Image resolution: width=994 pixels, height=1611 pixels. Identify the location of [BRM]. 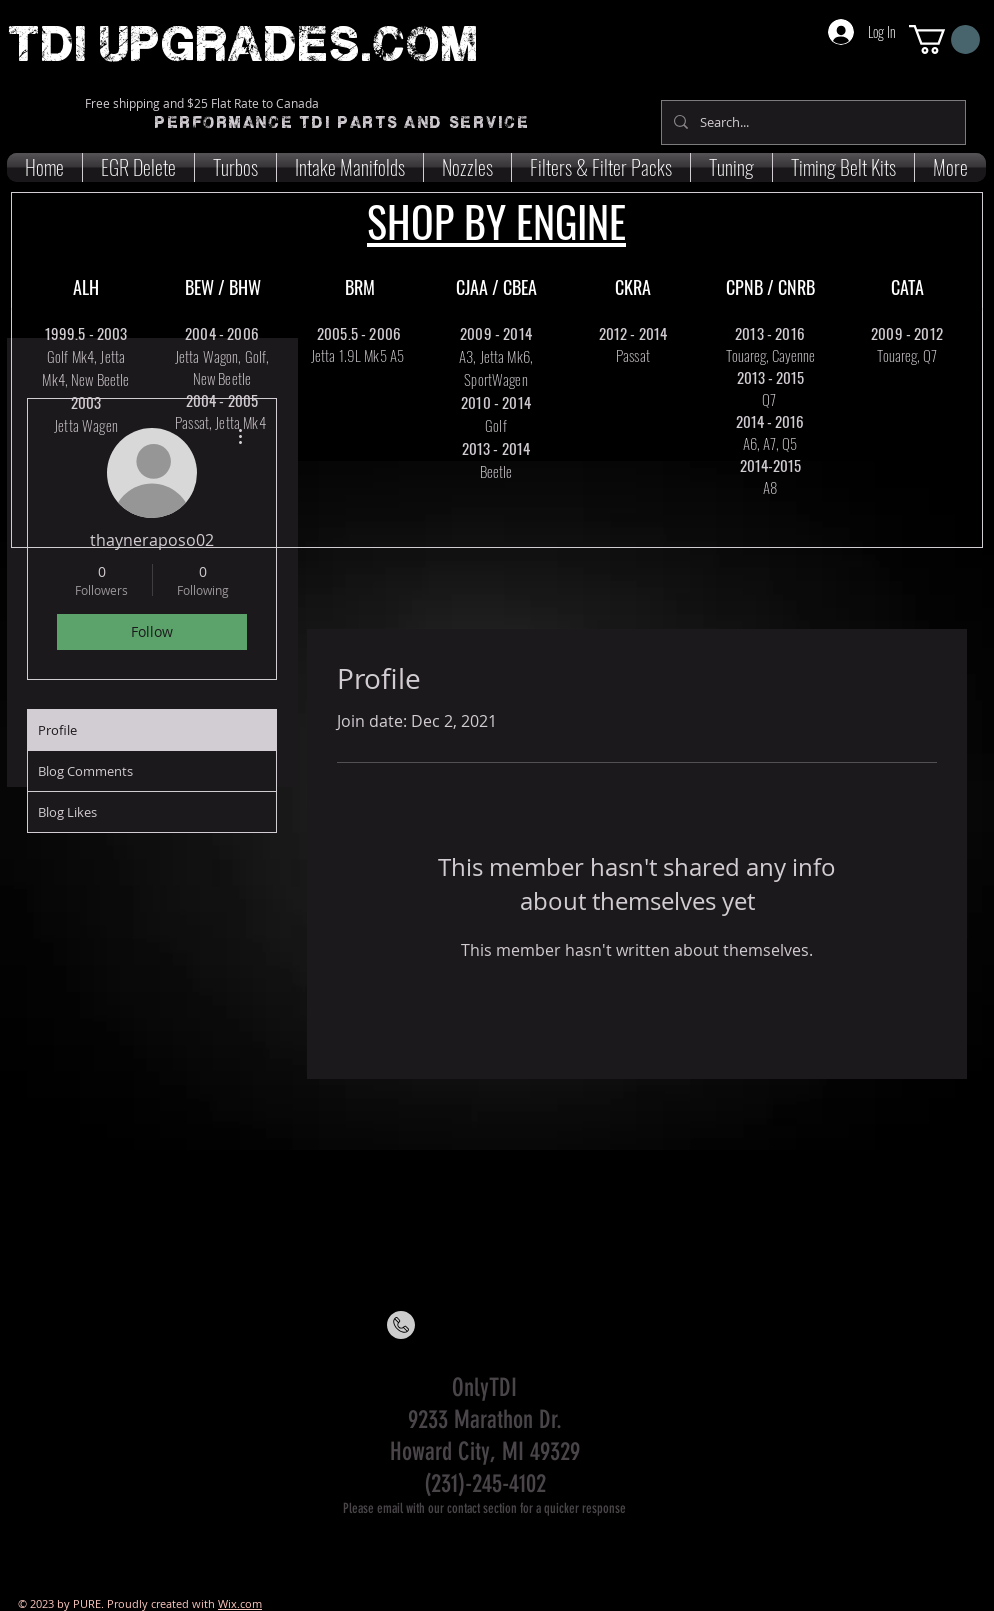
(360, 288).